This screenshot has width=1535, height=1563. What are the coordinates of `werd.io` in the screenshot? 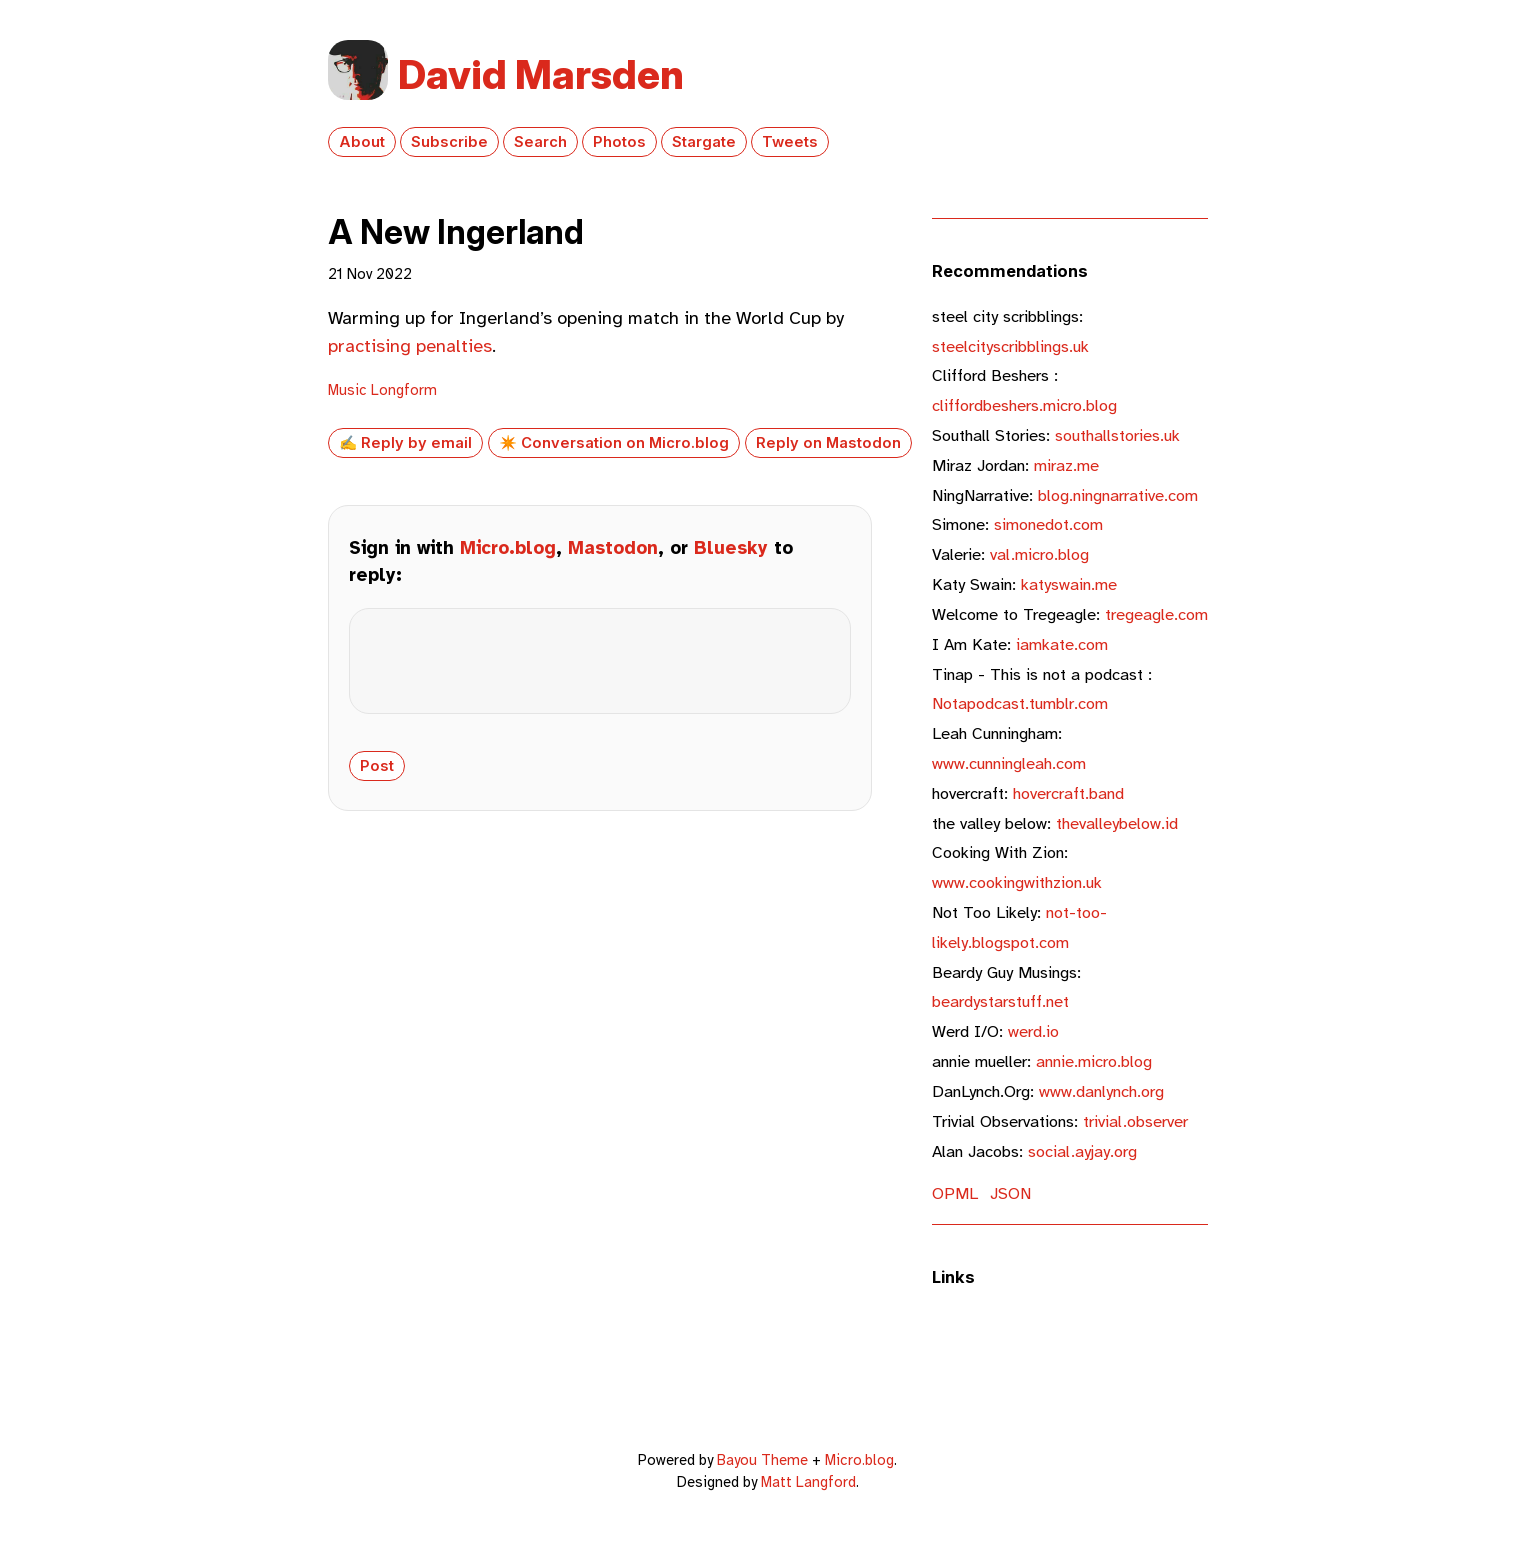 It's located at (995, 1031).